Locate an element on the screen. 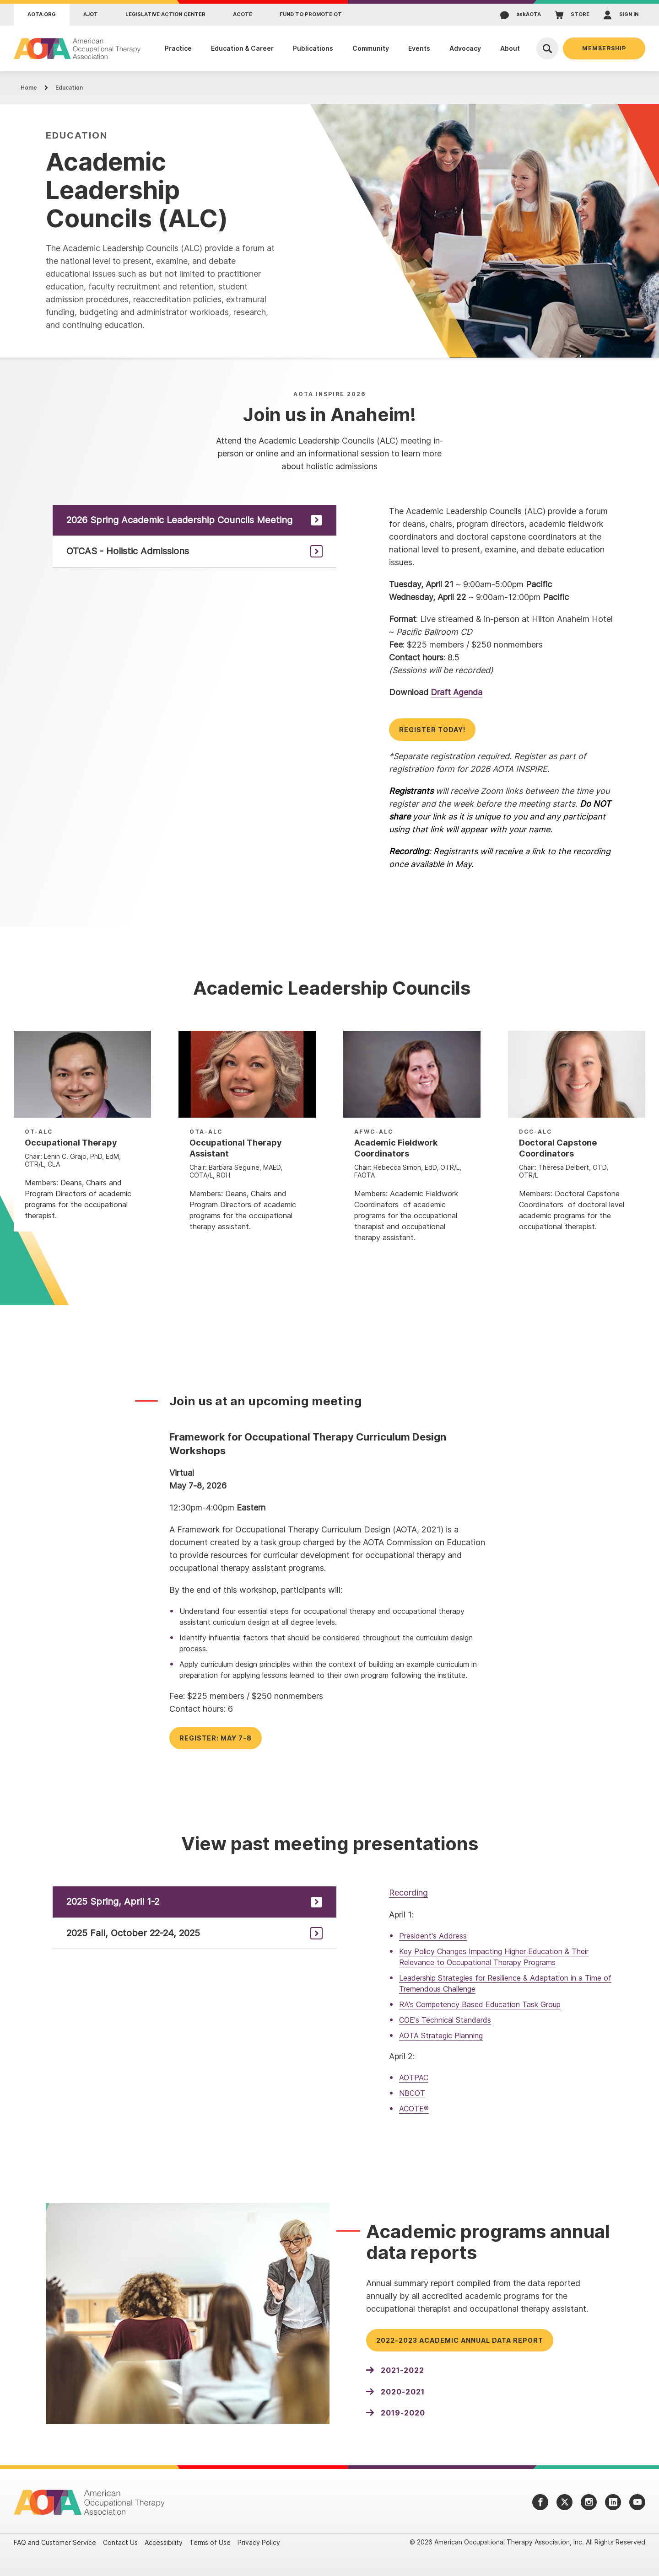  [AOTA] is located at coordinates (77, 48).